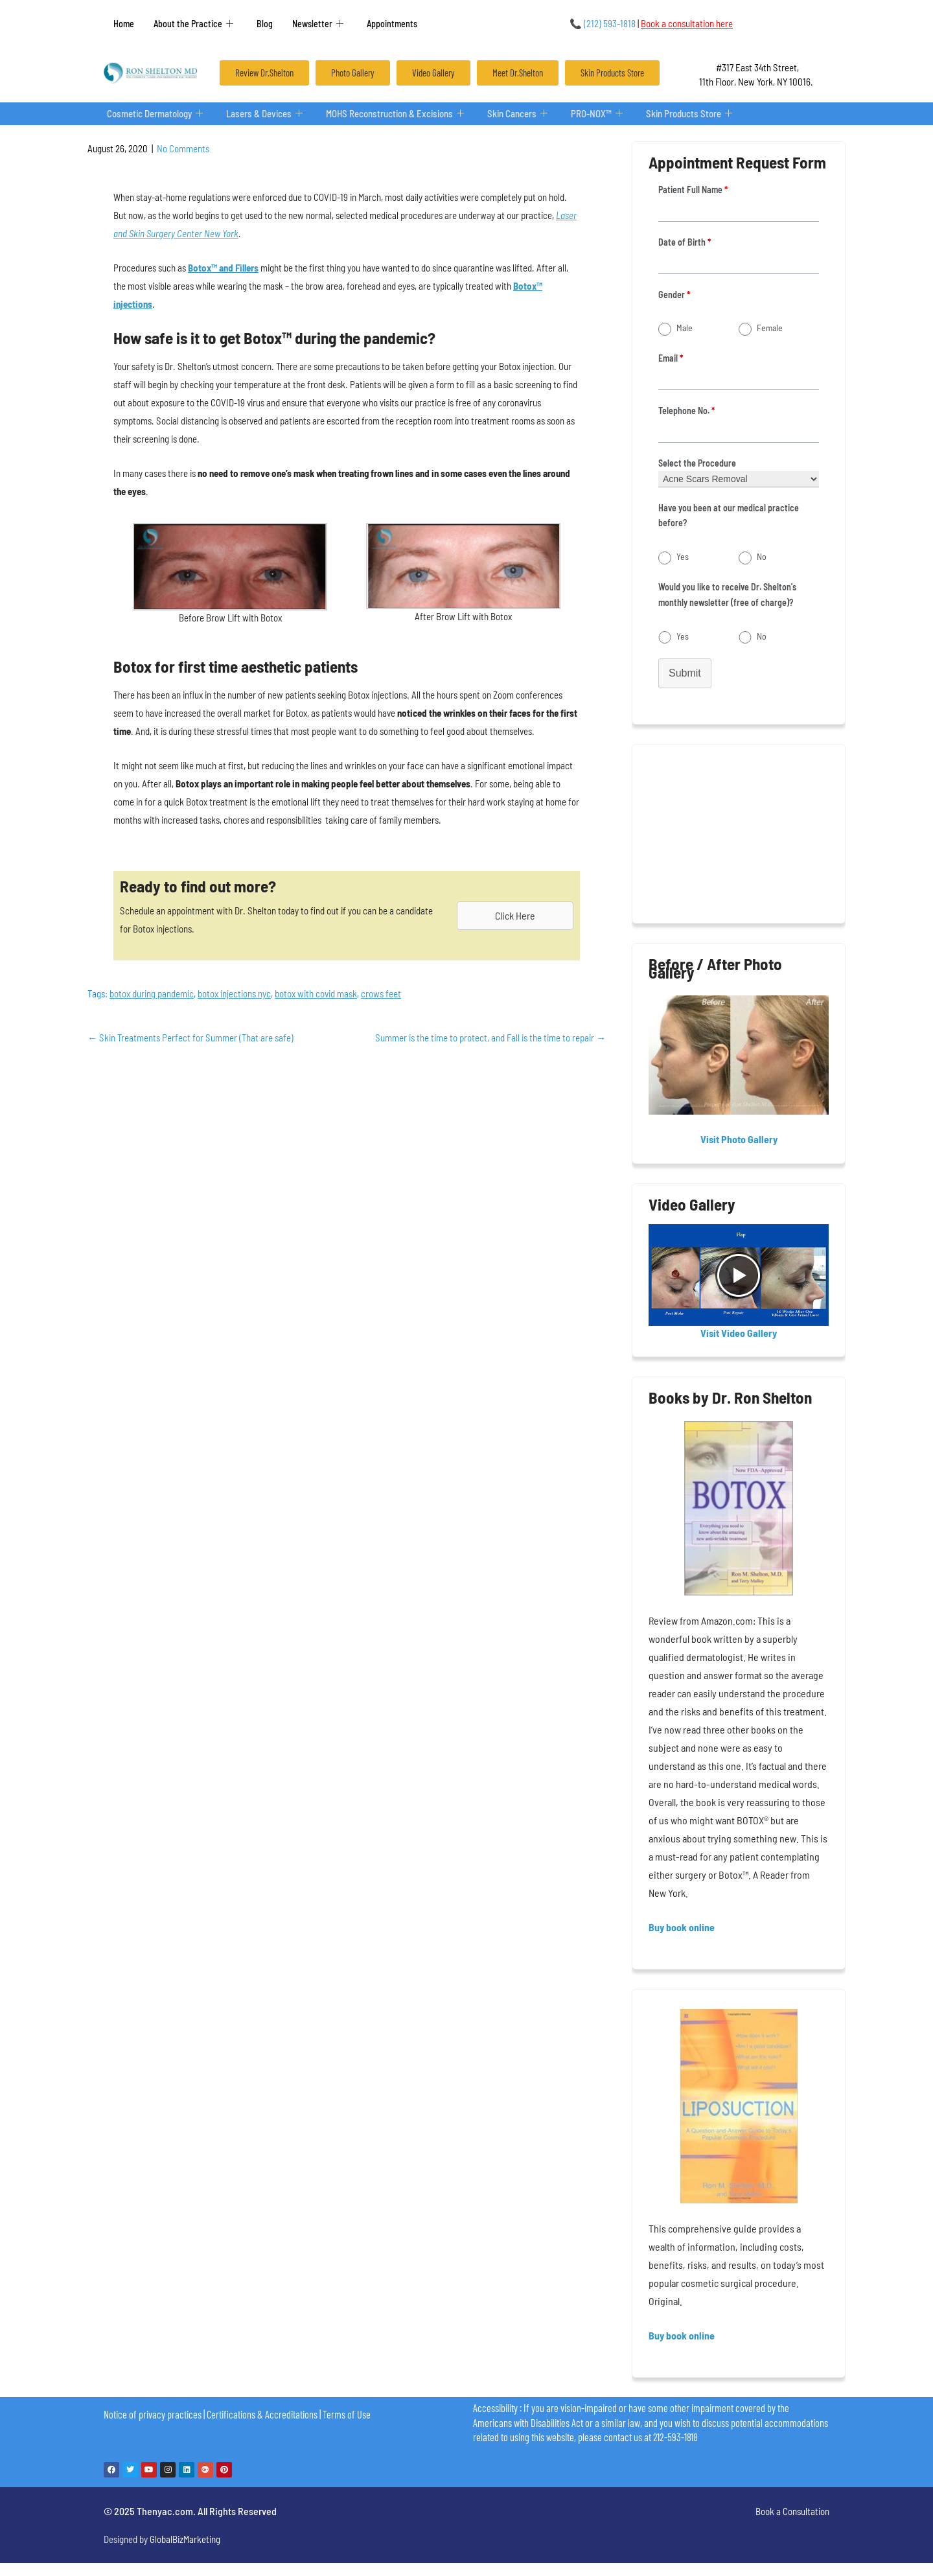 This screenshot has height=2576, width=933. What do you see at coordinates (262, 2414) in the screenshot?
I see `Certifications & Accreditations` at bounding box center [262, 2414].